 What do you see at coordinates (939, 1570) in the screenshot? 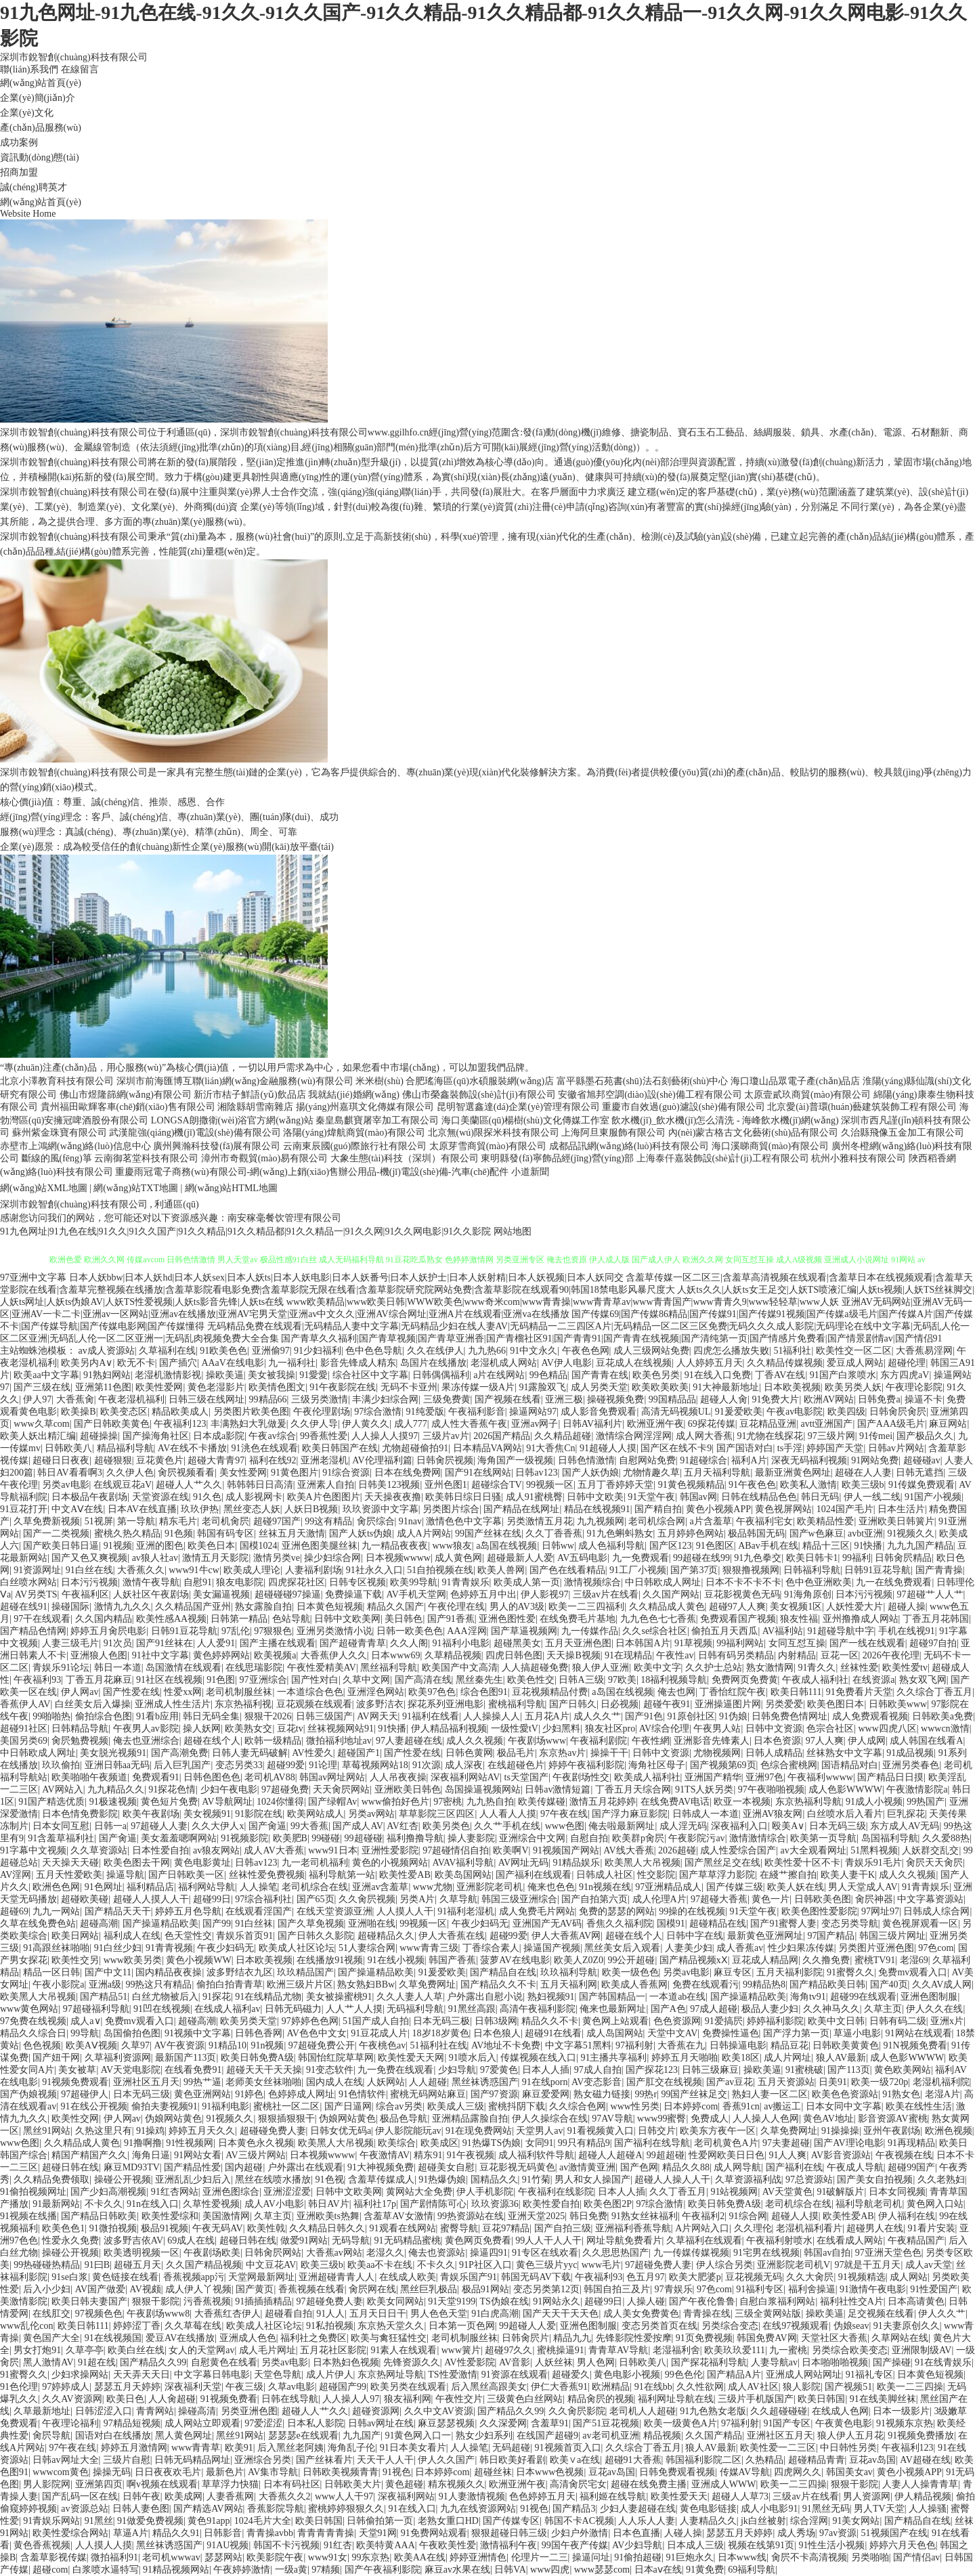
I see `国产青青操` at bounding box center [939, 1570].